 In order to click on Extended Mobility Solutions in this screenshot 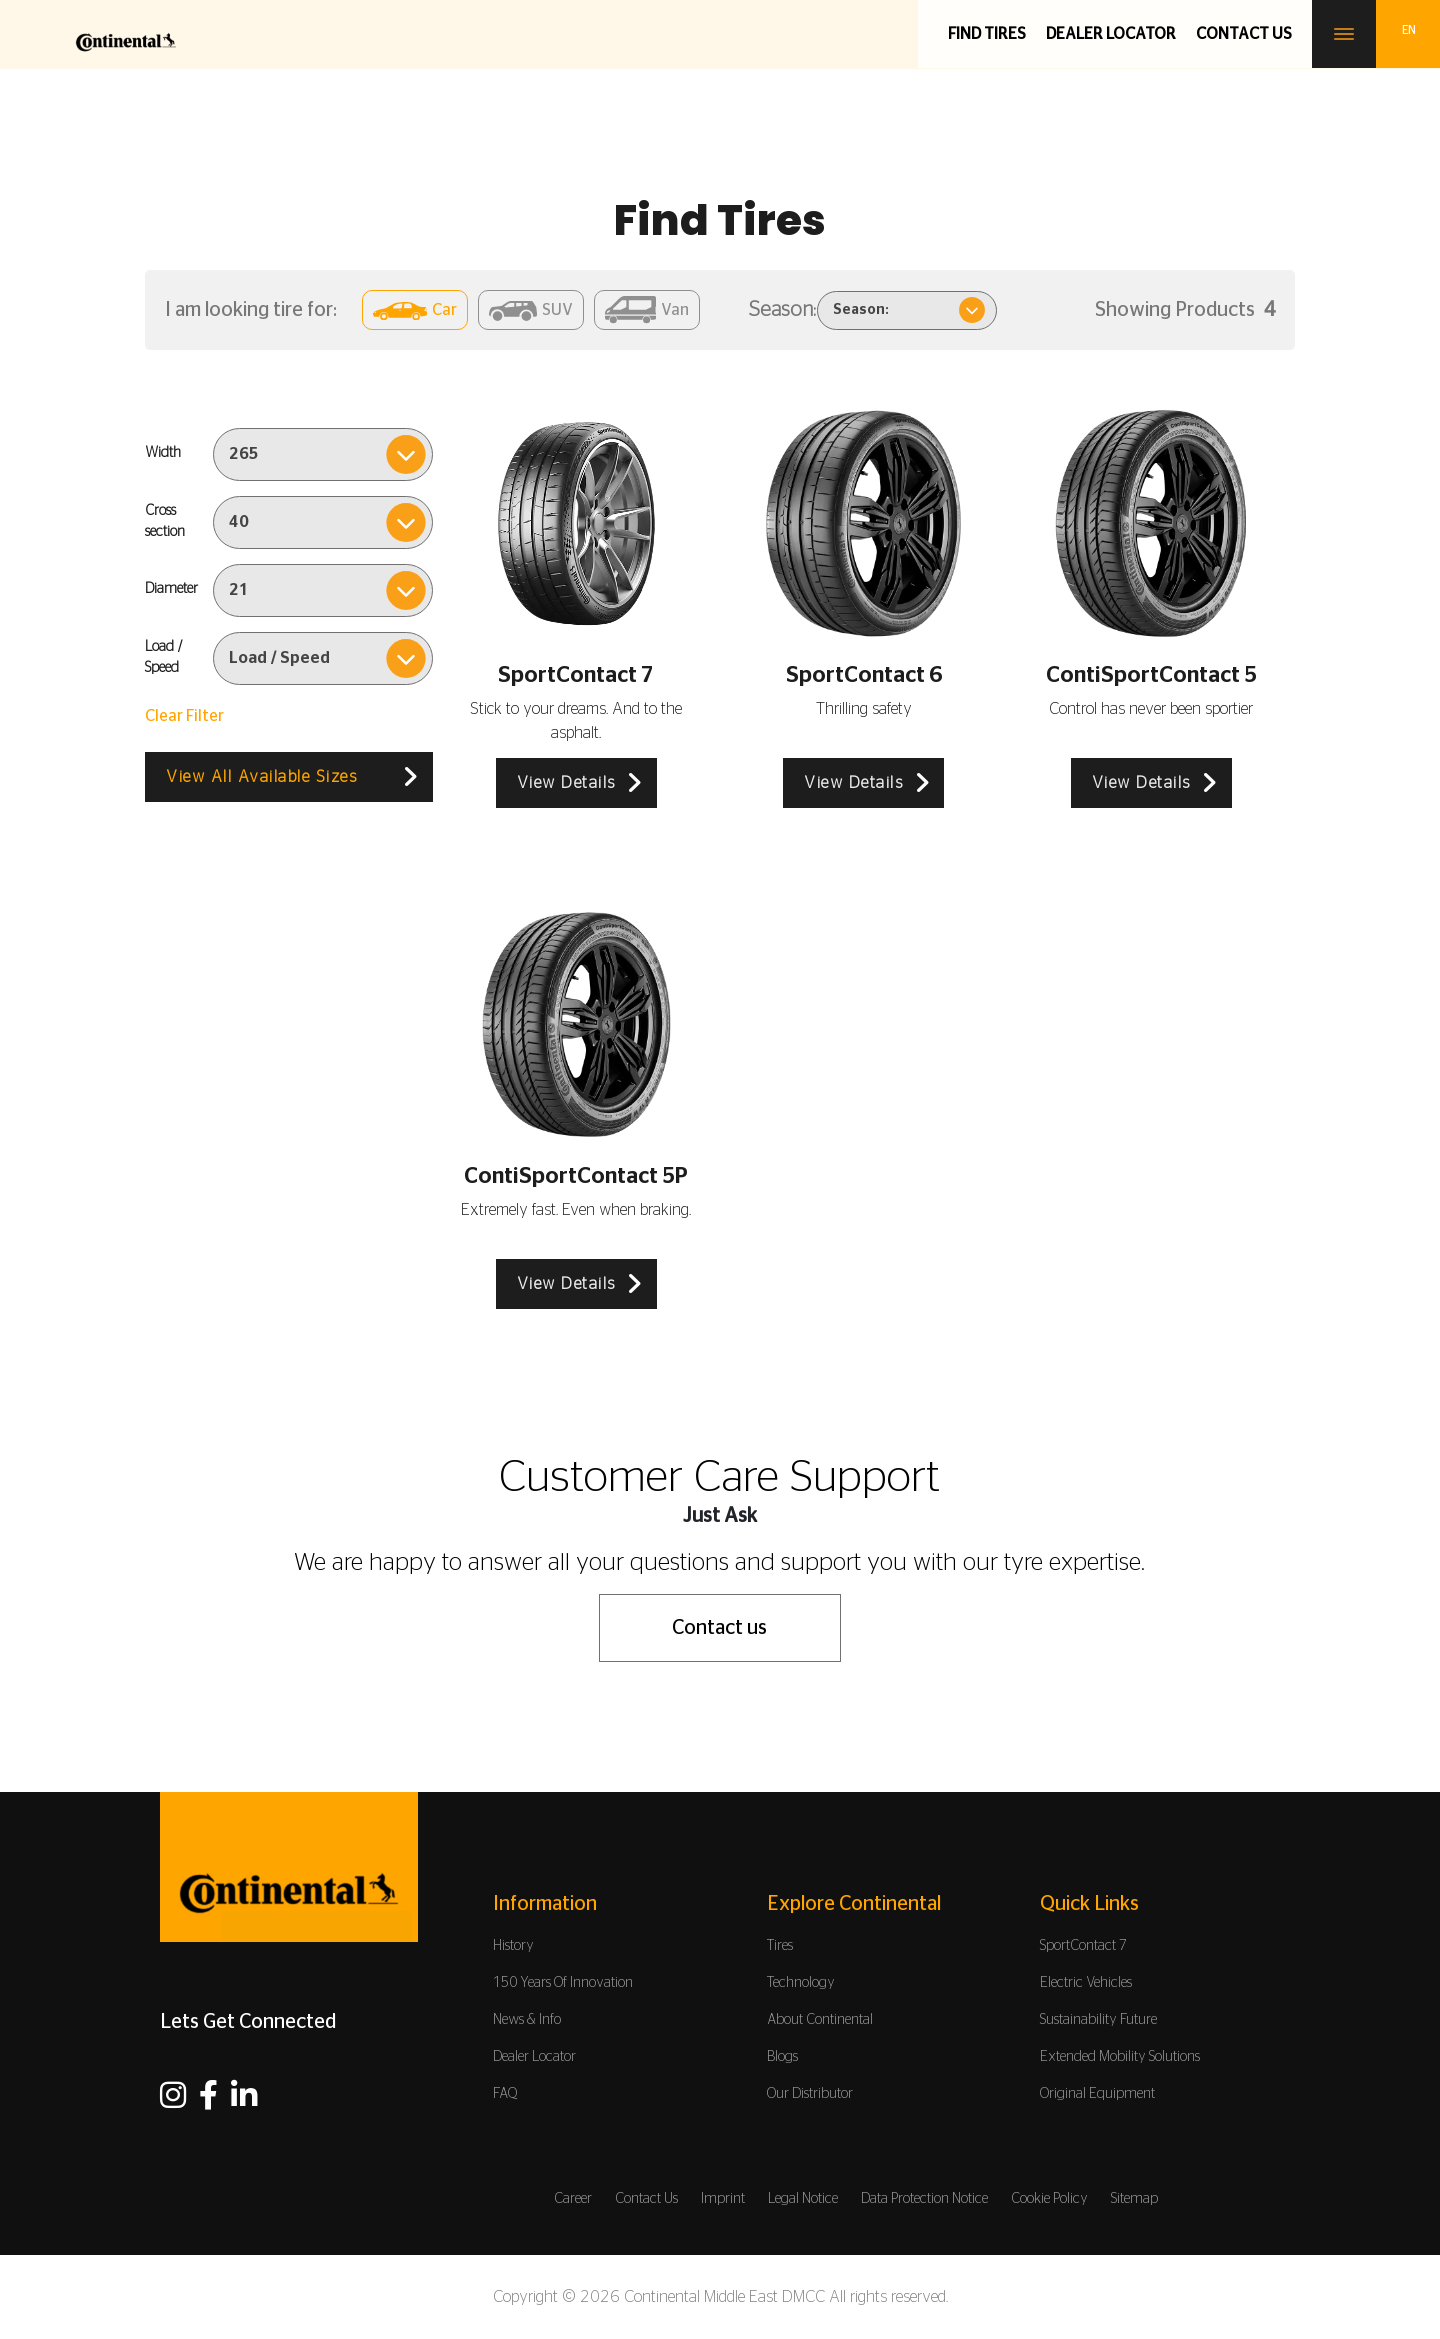, I will do `click(1120, 2057)`.